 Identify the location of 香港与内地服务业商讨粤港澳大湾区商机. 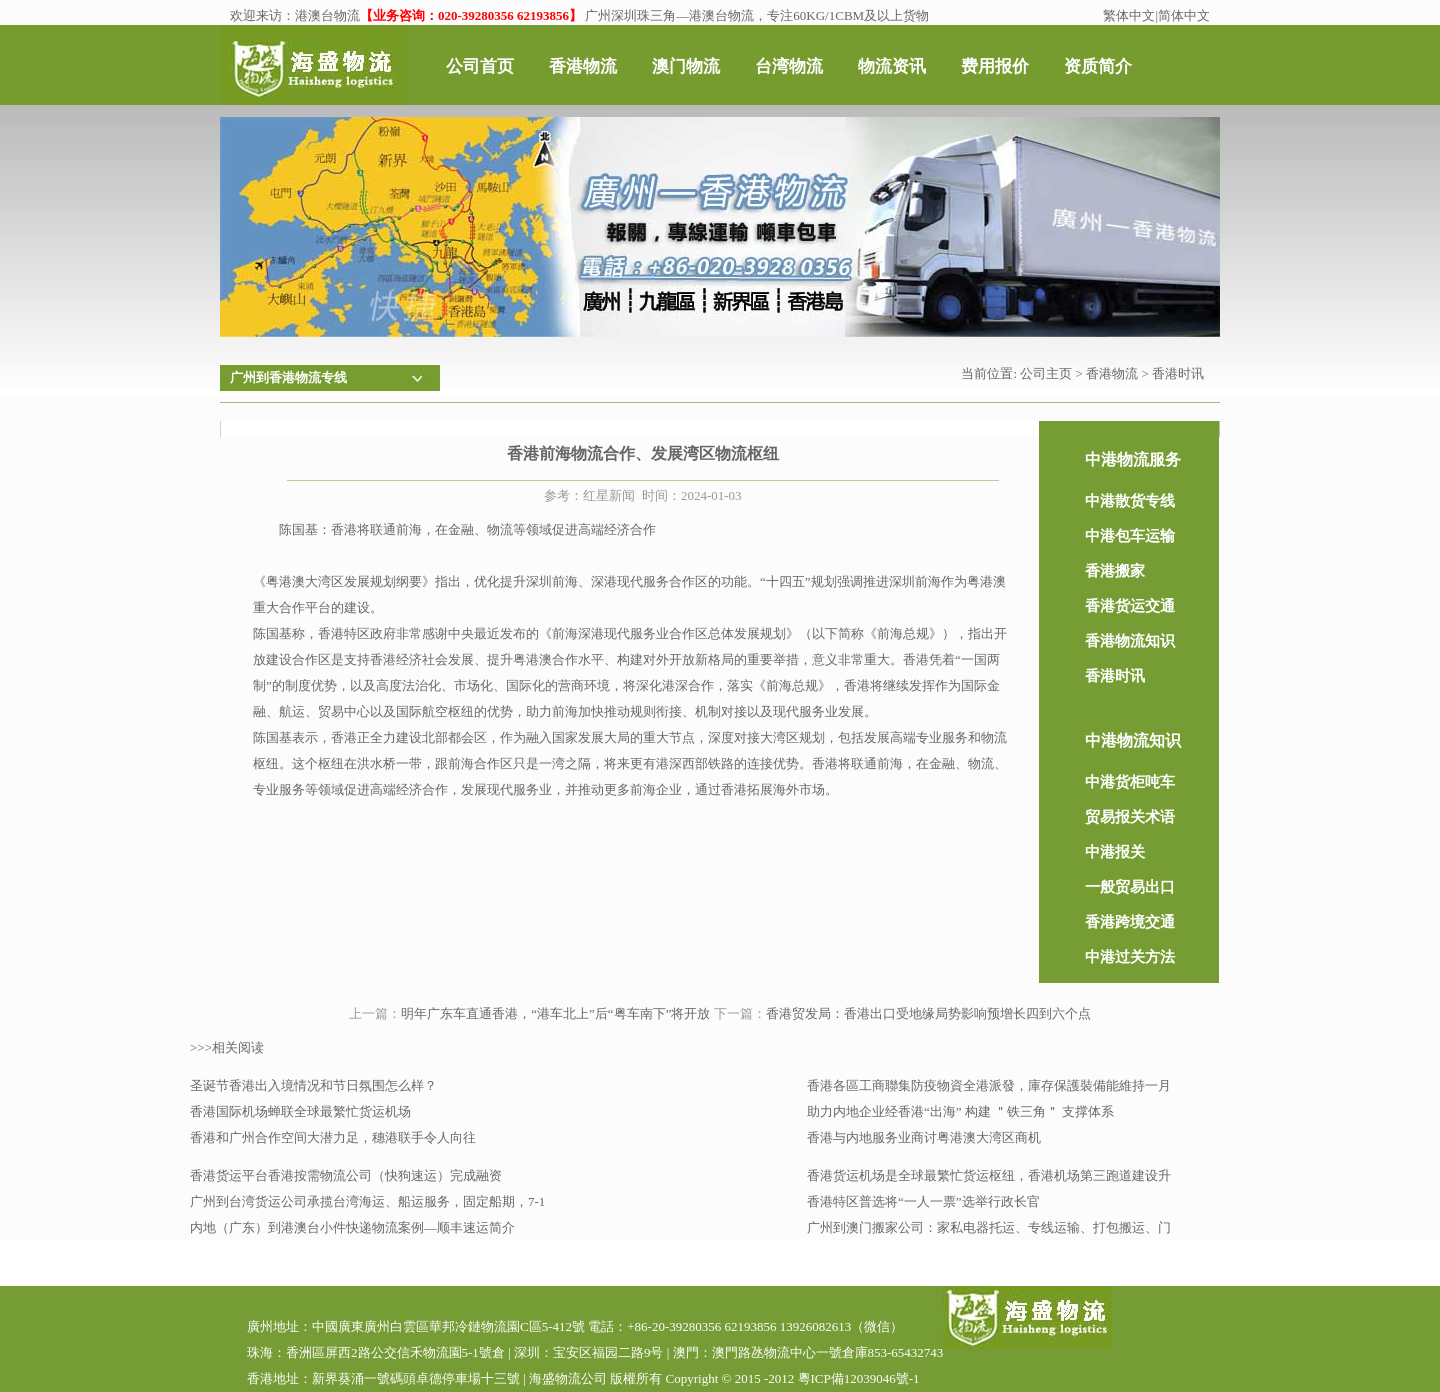
(924, 1137).